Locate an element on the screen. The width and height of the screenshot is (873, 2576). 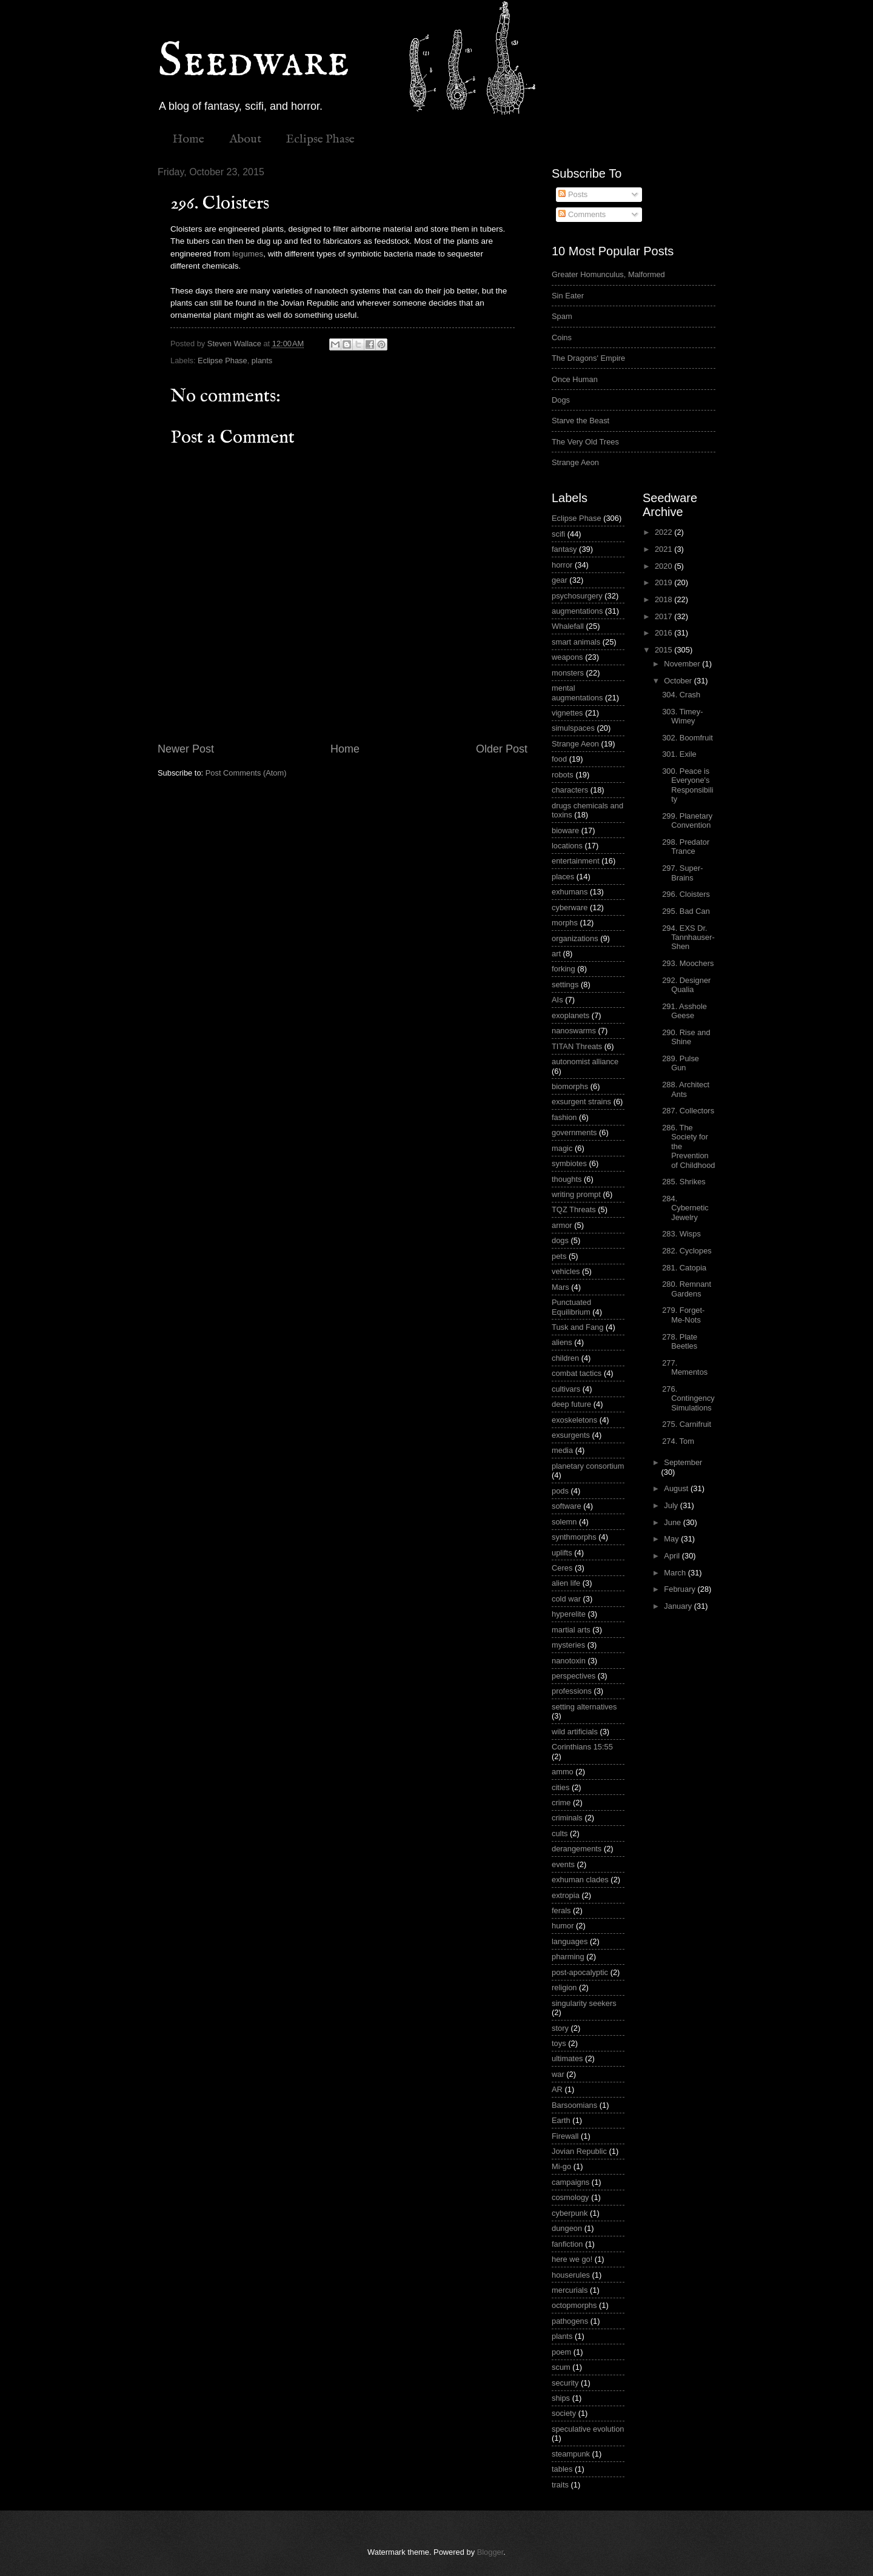
298. Predator Trance is located at coordinates (685, 846).